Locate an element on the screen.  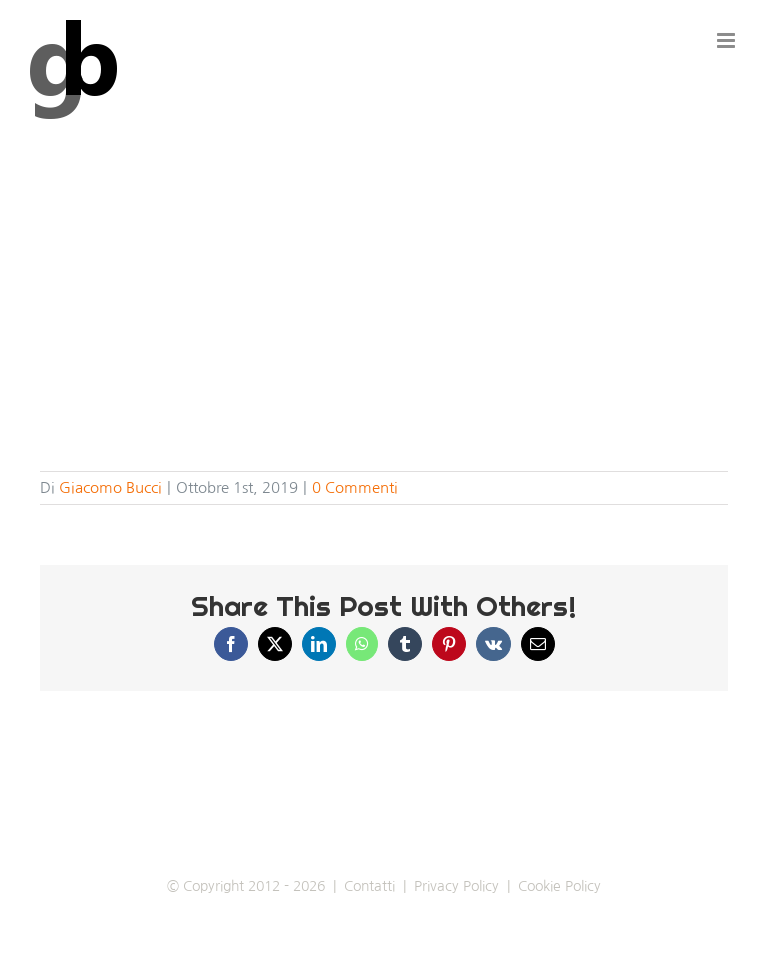
Privacy Policy is located at coordinates (456, 886).